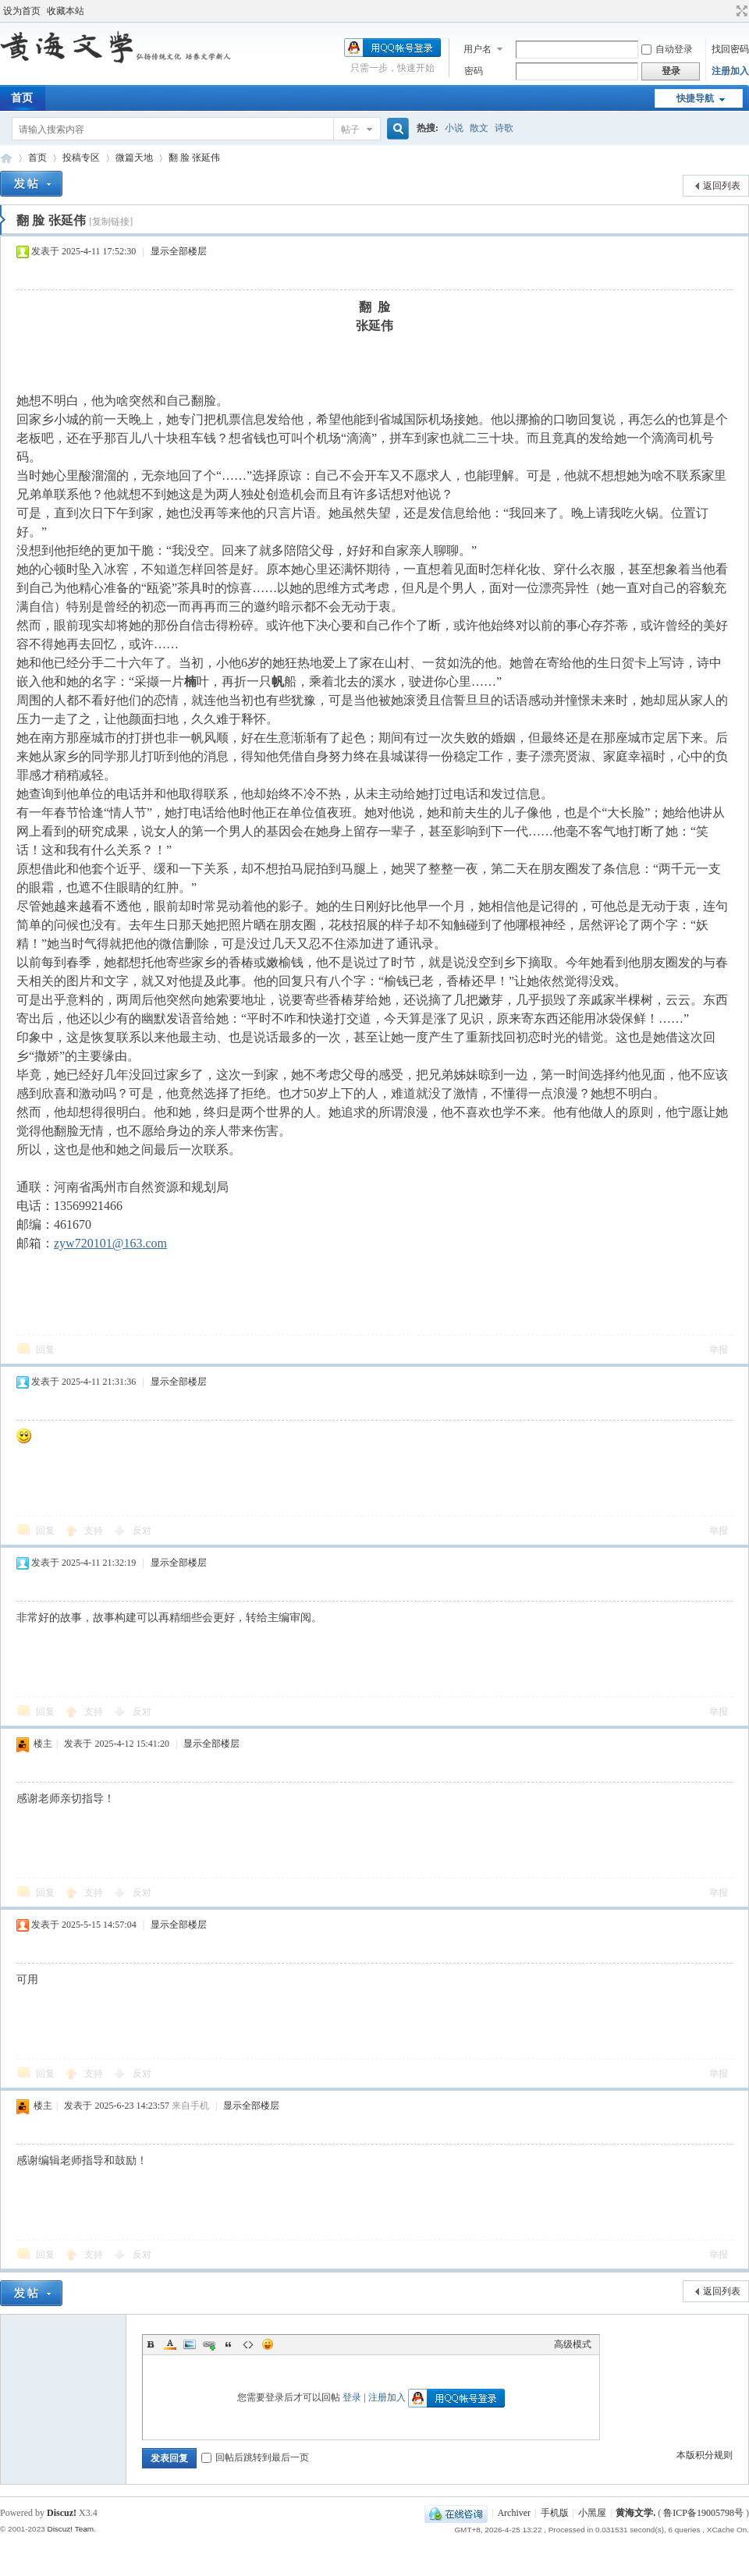 The width and height of the screenshot is (749, 2576). Describe the element at coordinates (730, 49) in the screenshot. I see `找回密码` at that location.